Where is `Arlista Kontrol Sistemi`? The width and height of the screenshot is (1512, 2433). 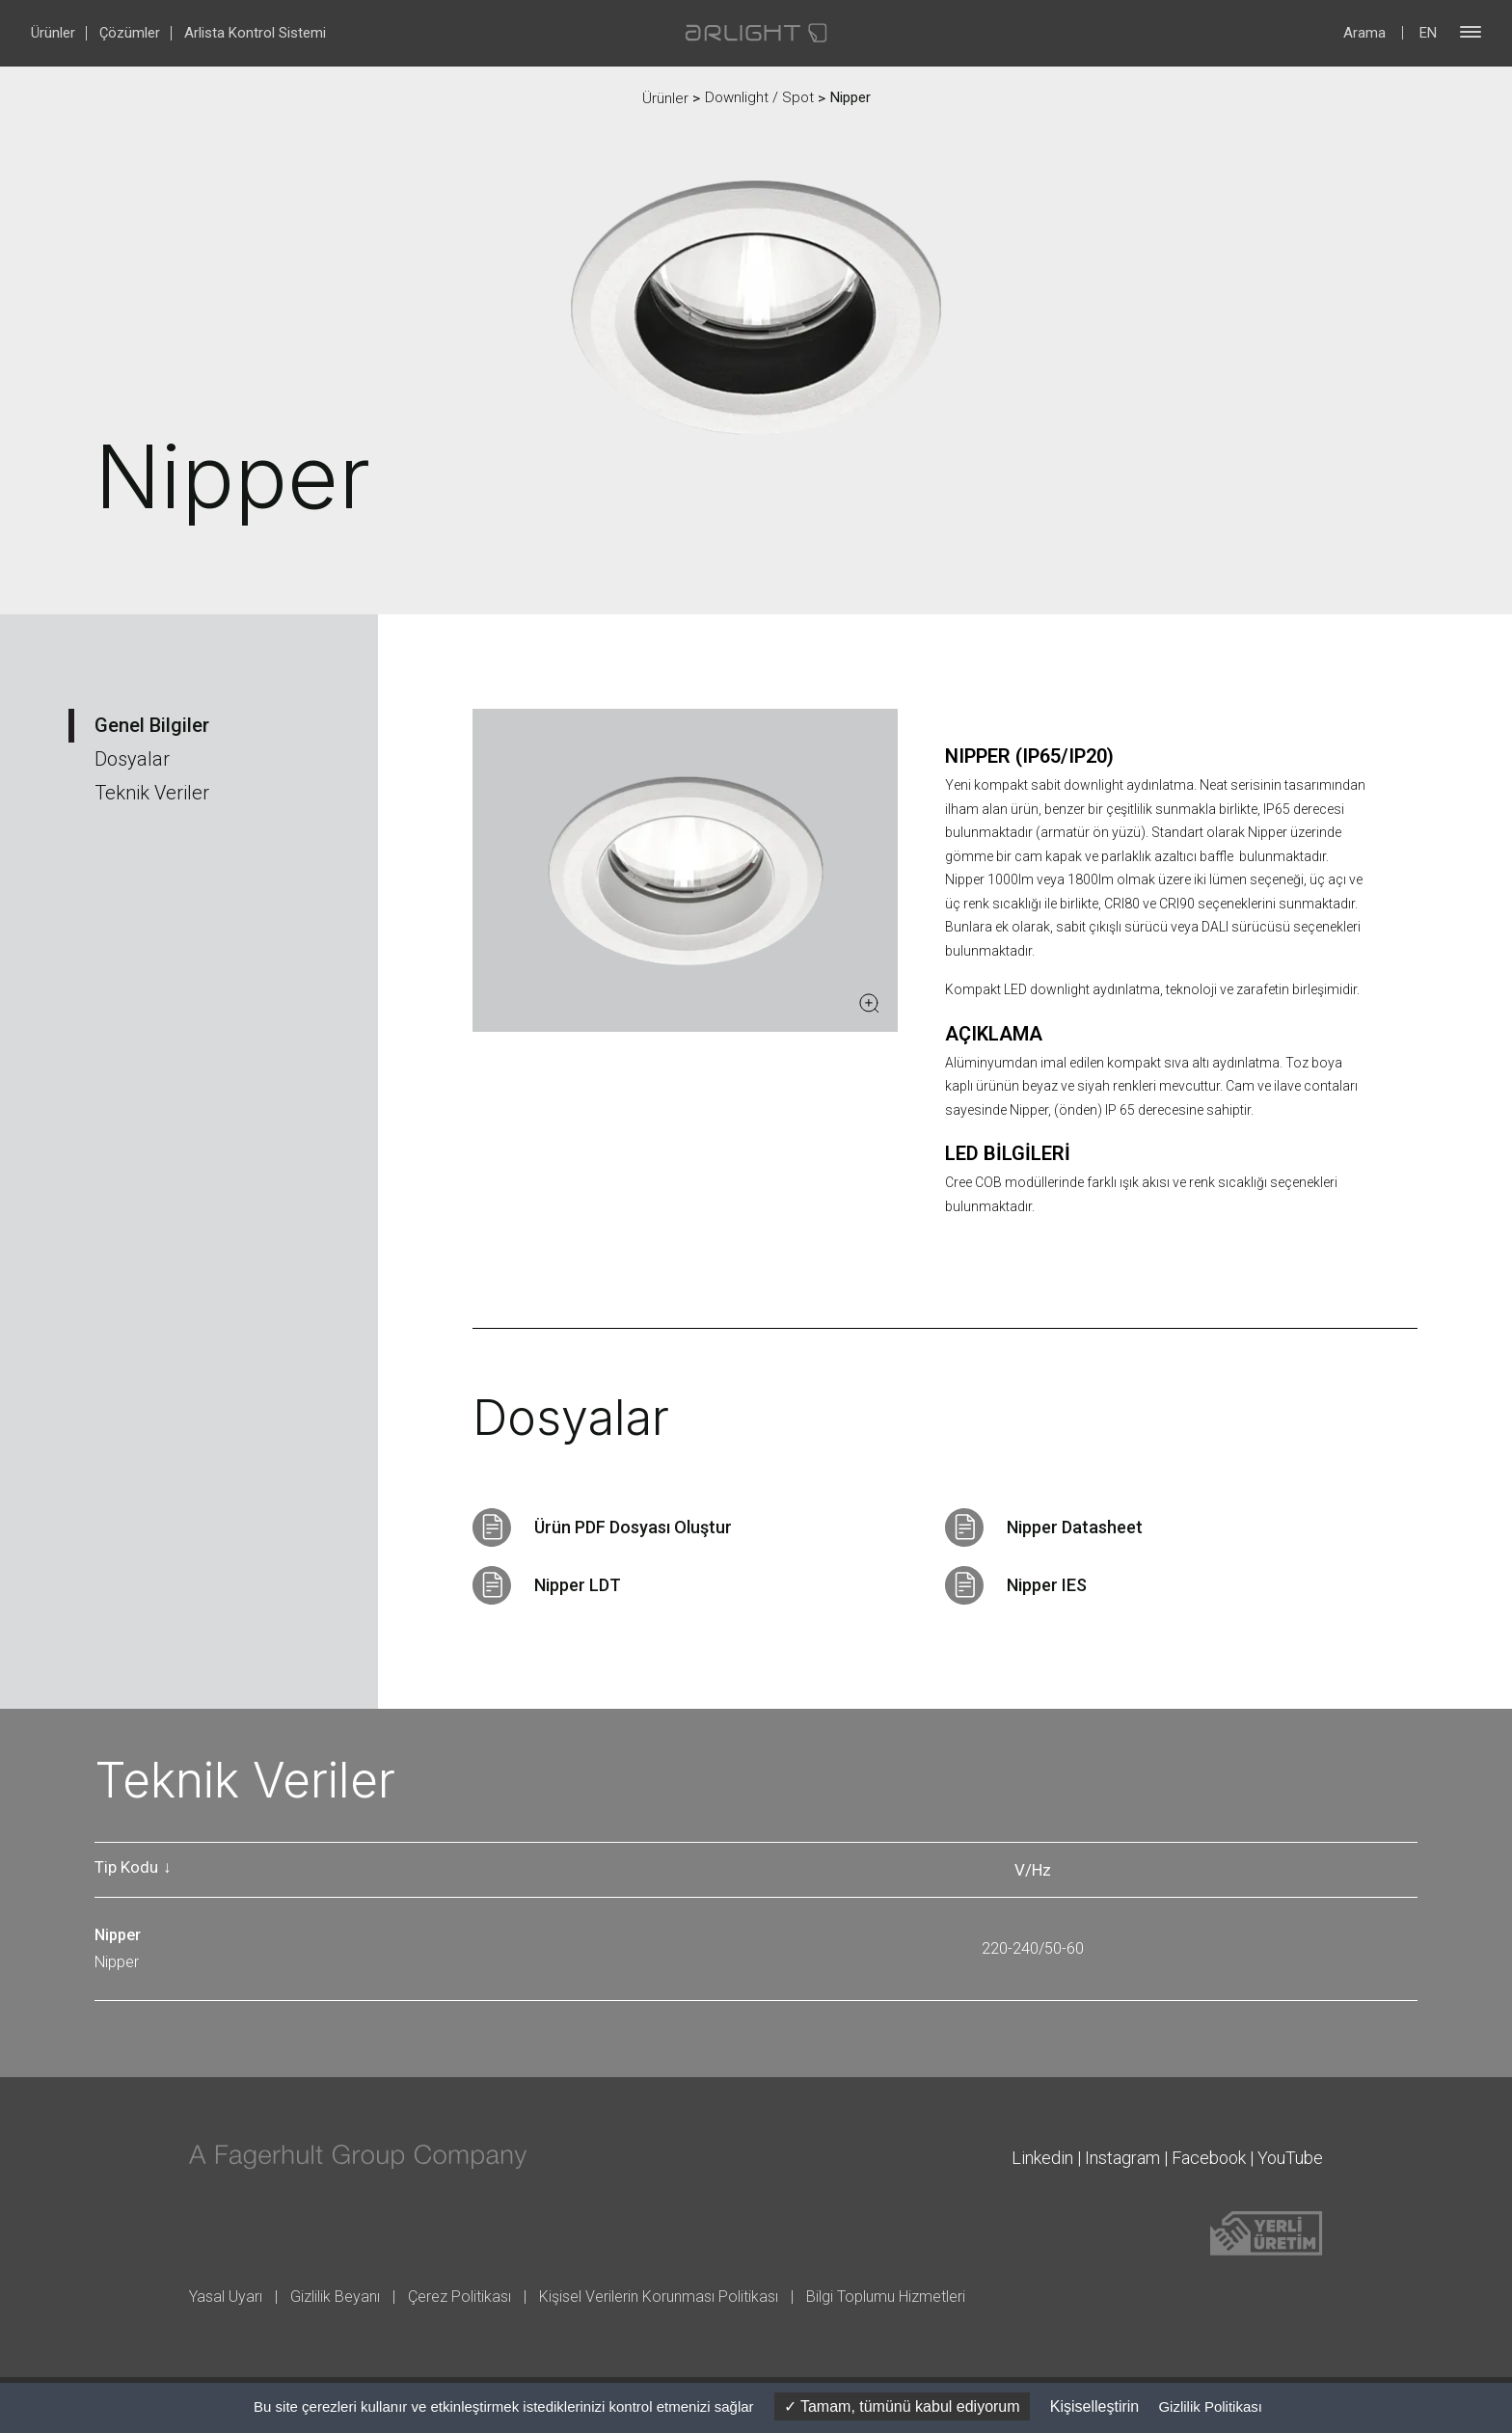
Arlista Kontrol Sistemi is located at coordinates (255, 32).